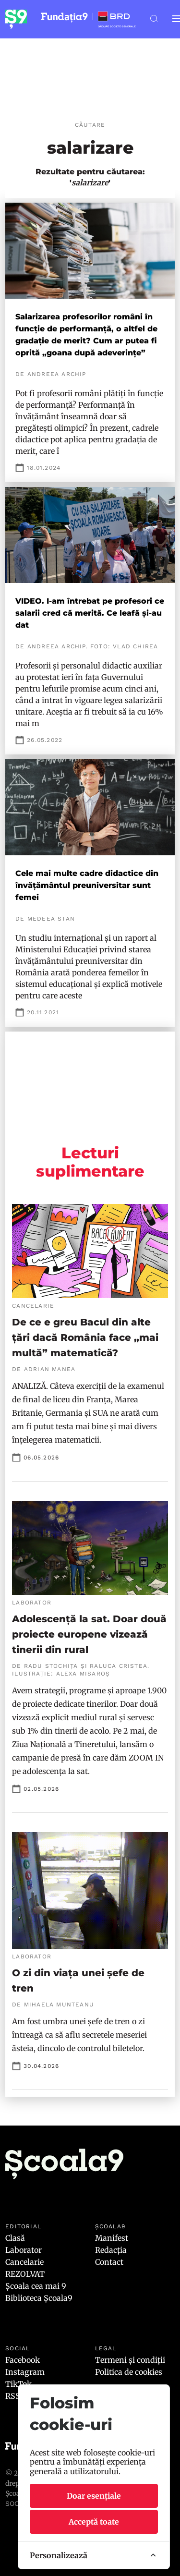  I want to click on Clasă, so click(15, 2238).